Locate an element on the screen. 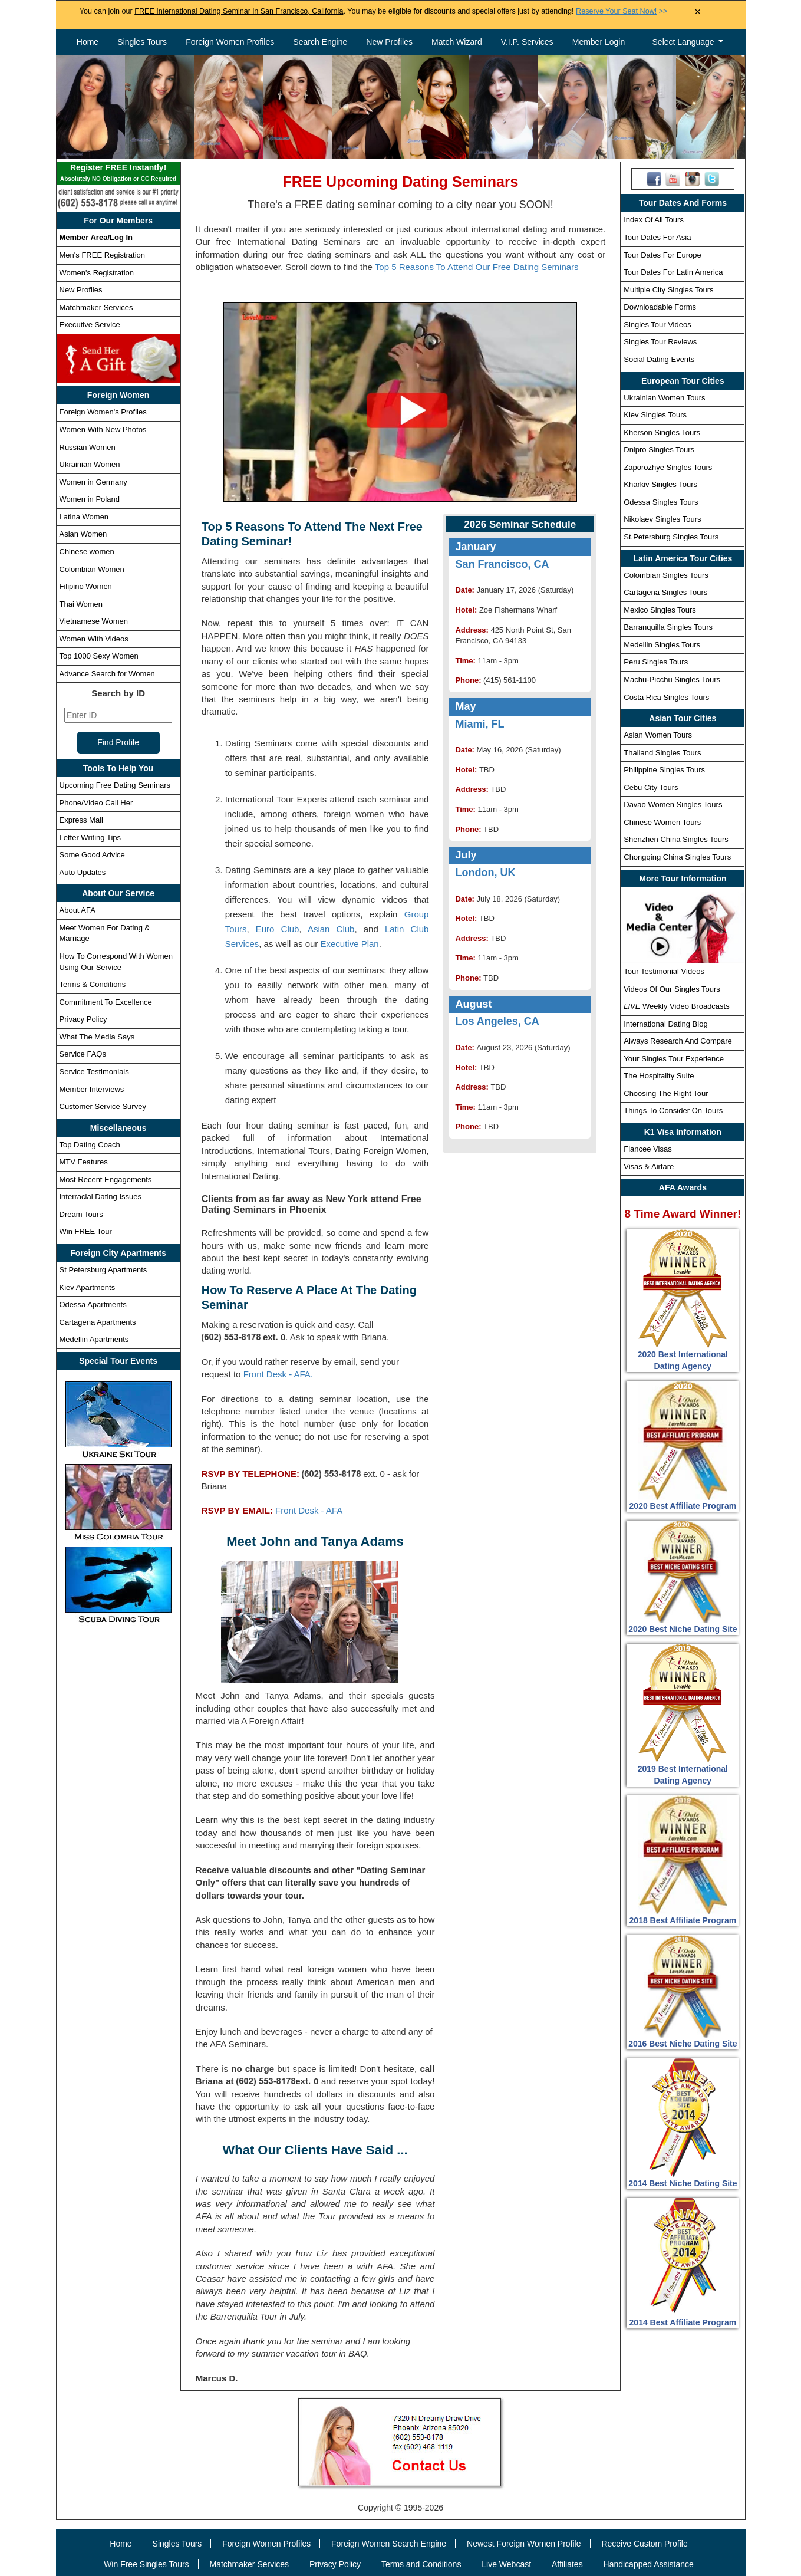  Commitment To Excellence is located at coordinates (106, 1002).